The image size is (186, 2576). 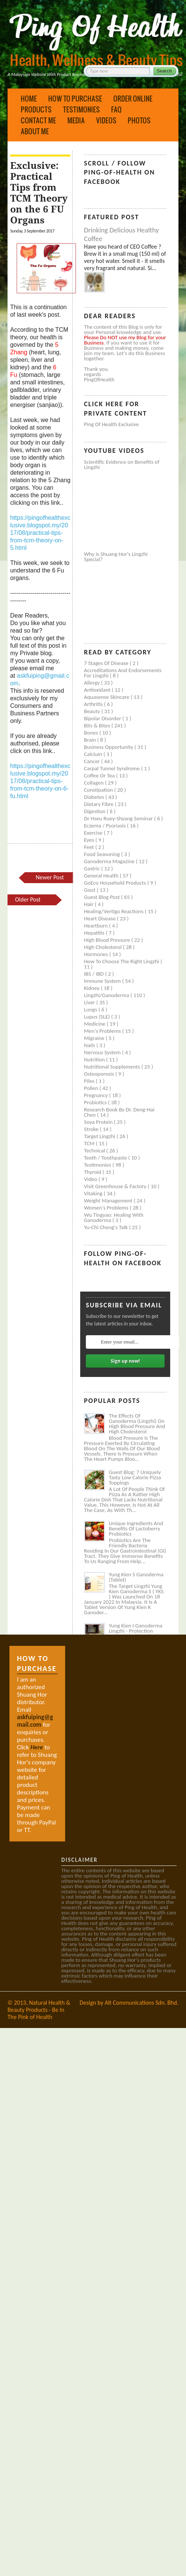 What do you see at coordinates (89, 847) in the screenshot?
I see `Feet` at bounding box center [89, 847].